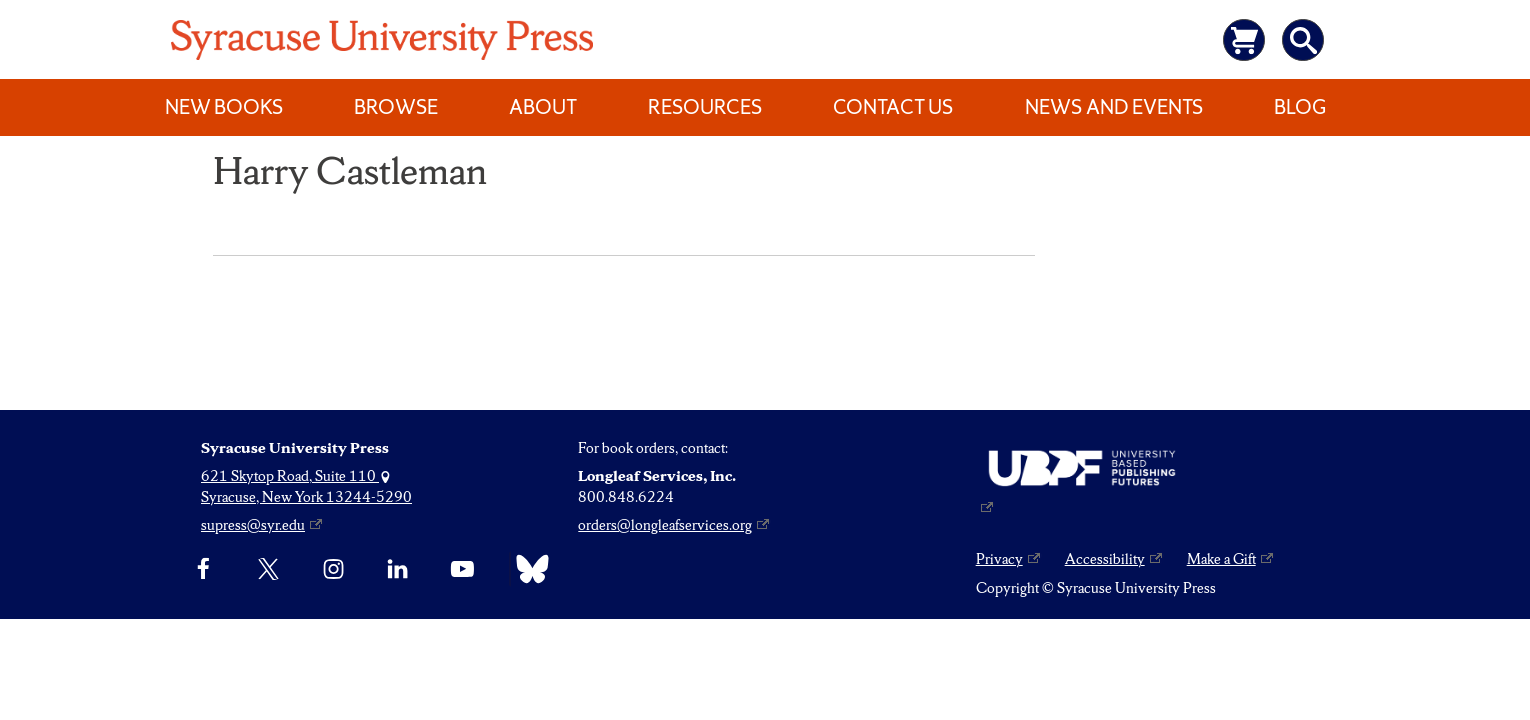 The width and height of the screenshot is (1530, 720). I want to click on [linkedin], so click(397, 569).